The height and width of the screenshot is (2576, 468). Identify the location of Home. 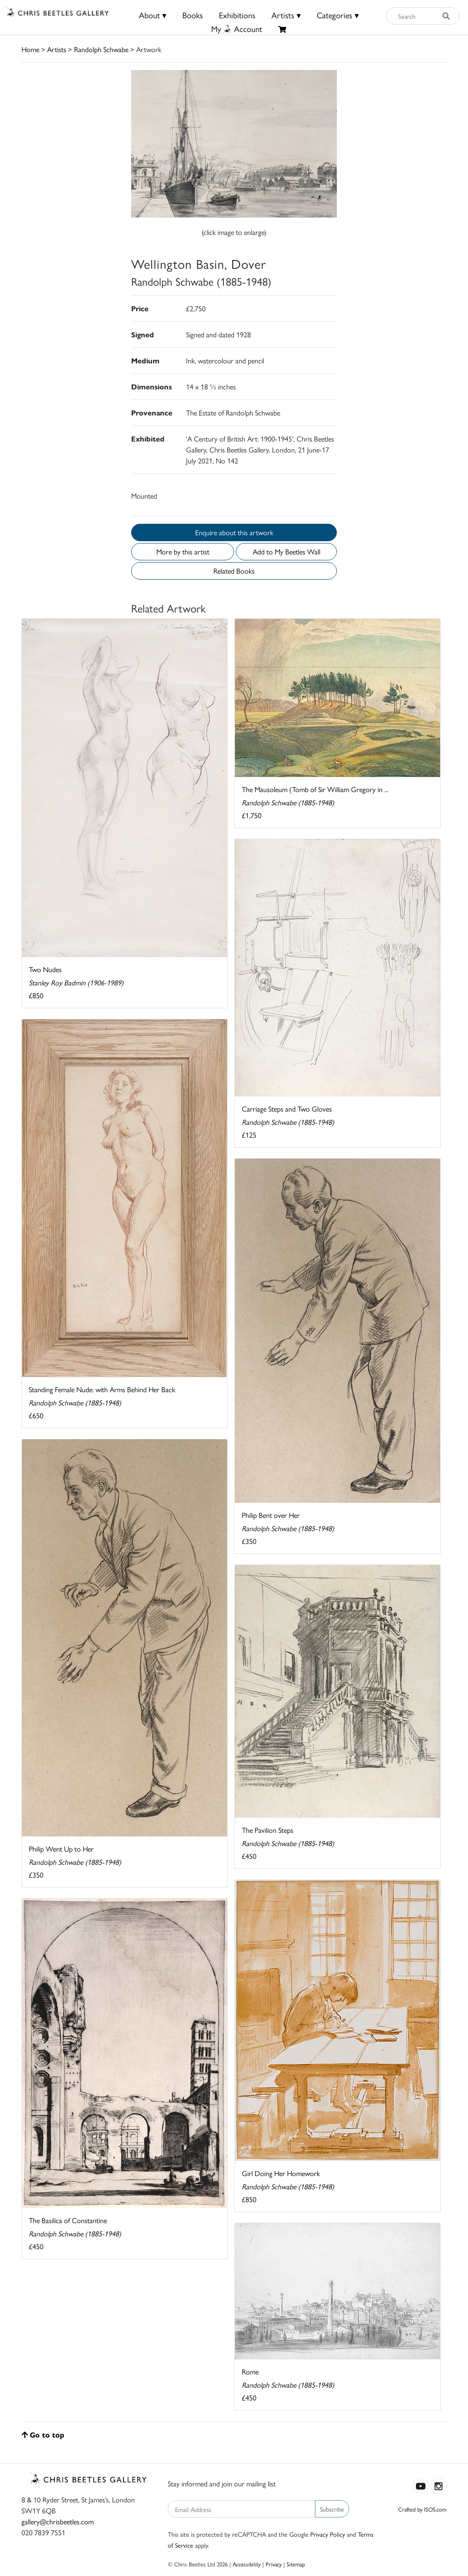
(30, 49).